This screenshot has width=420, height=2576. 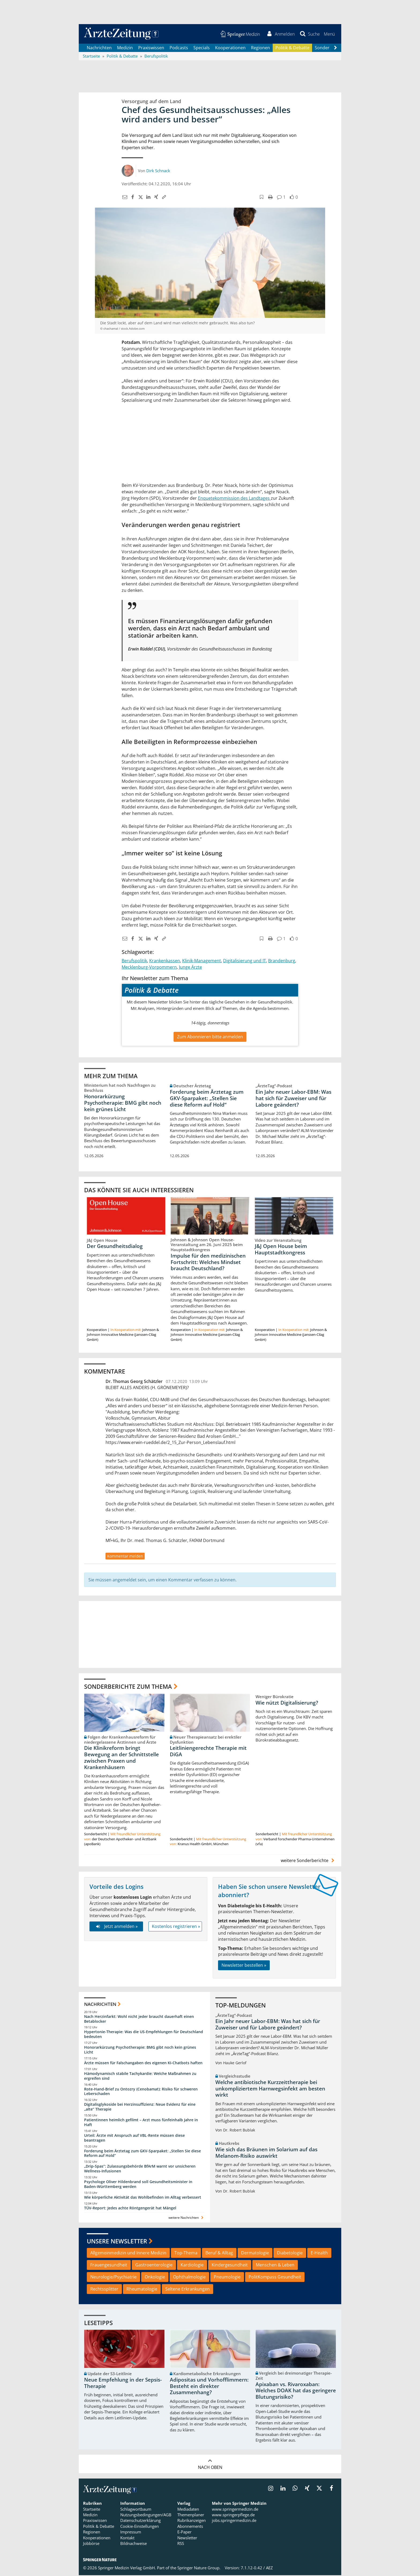 I want to click on TÜV-Report: Jedes achte Röntgengerät hat Mängel, so click(x=130, y=2208).